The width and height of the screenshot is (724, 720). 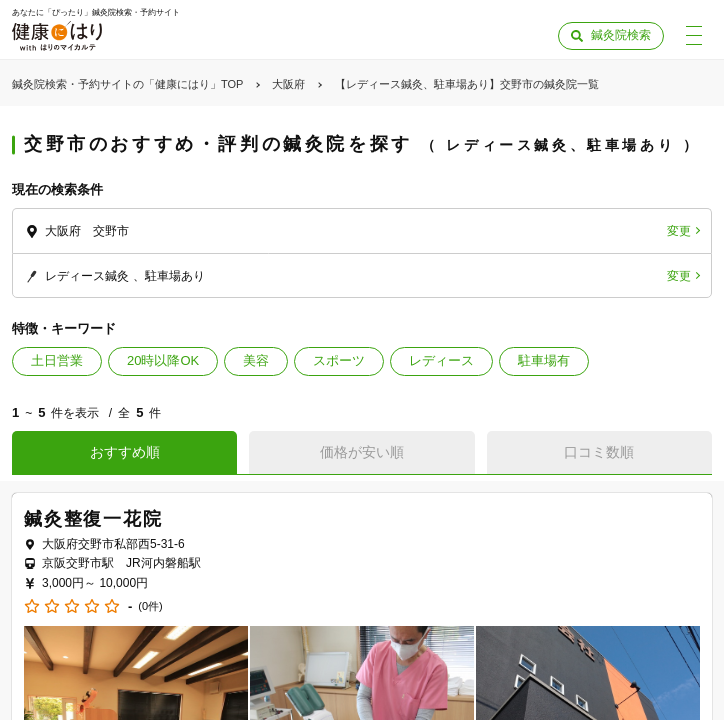 What do you see at coordinates (93, 519) in the screenshot?
I see `鍼灸整復一花院` at bounding box center [93, 519].